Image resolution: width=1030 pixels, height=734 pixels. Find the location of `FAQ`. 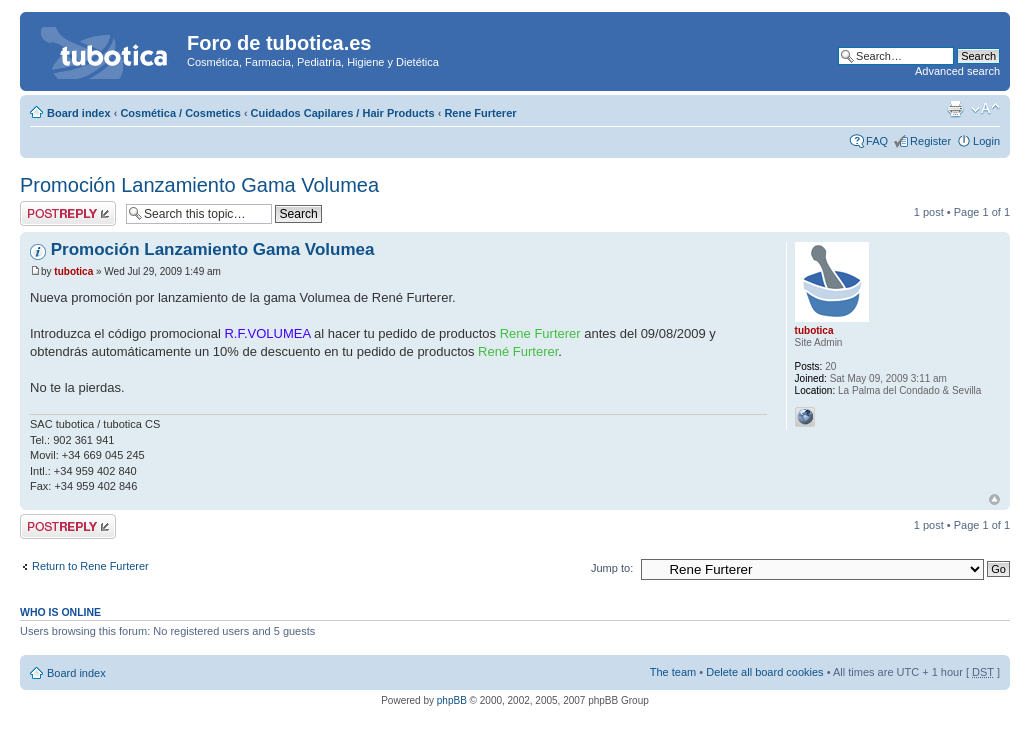

FAQ is located at coordinates (877, 141).